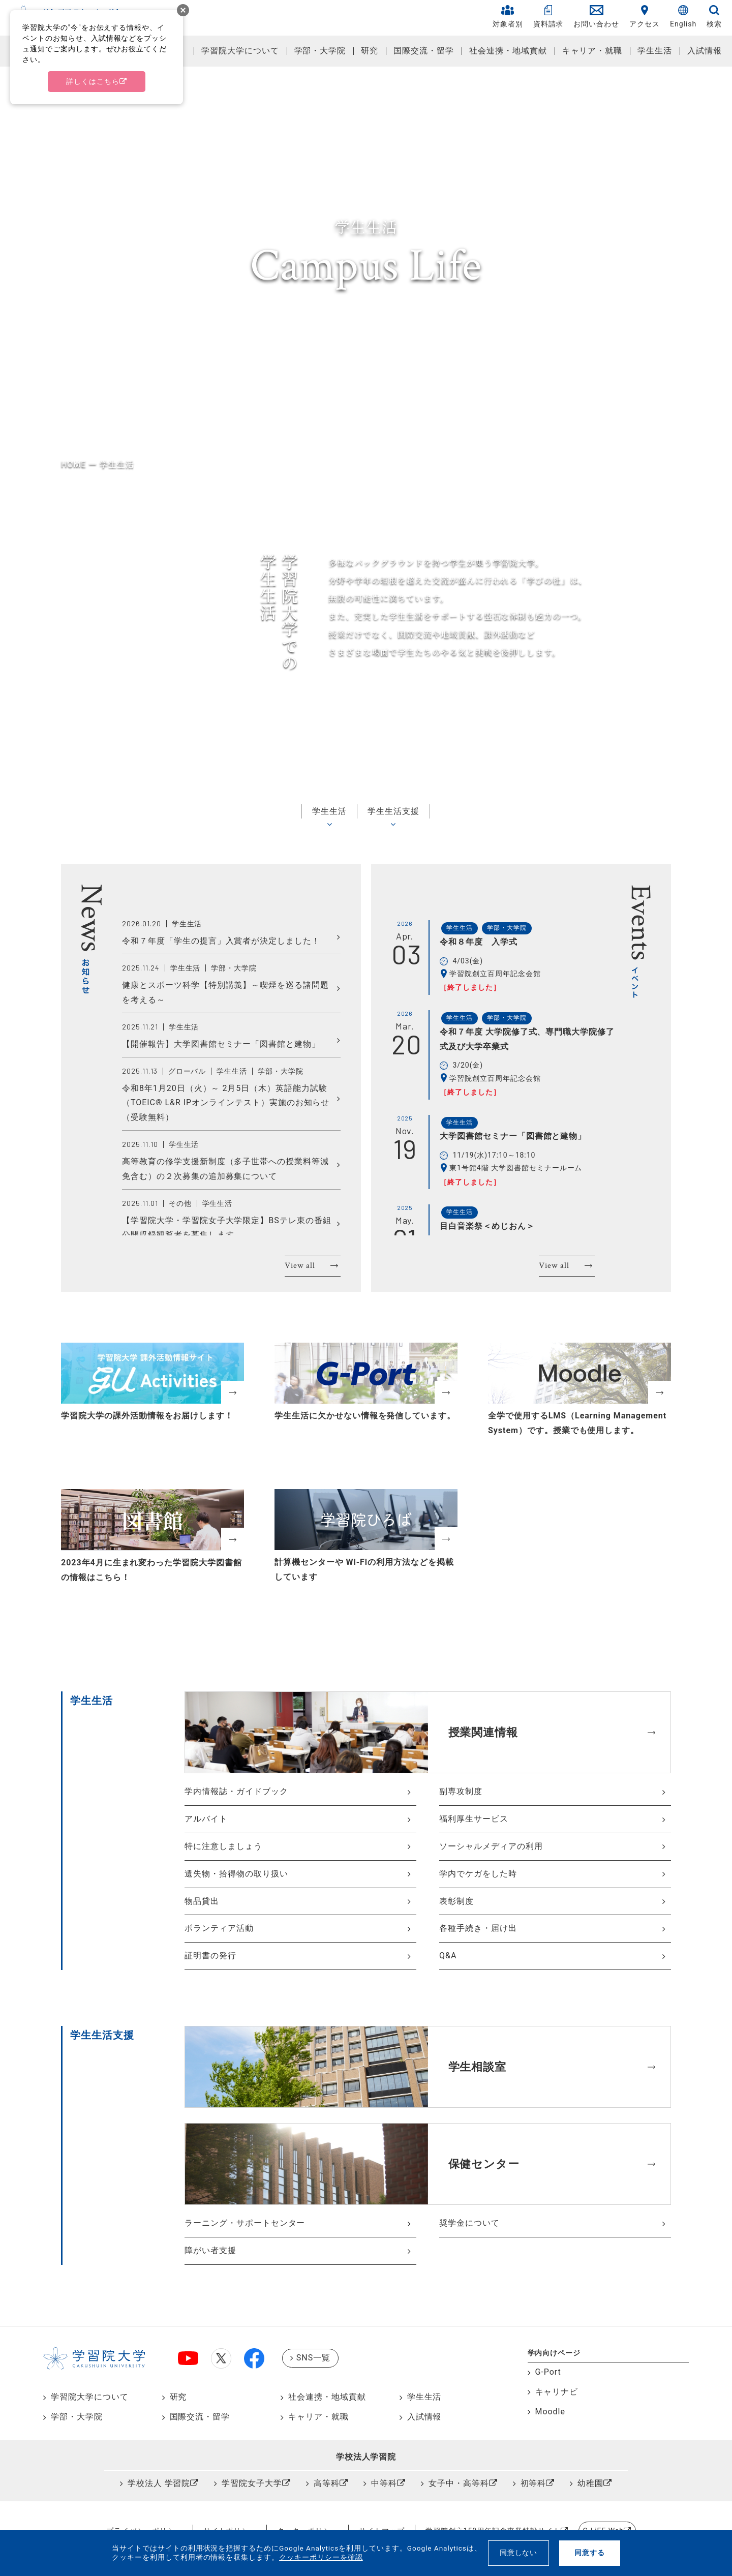  Describe the element at coordinates (473, 1819) in the screenshot. I see `福利厚生サービス` at that location.